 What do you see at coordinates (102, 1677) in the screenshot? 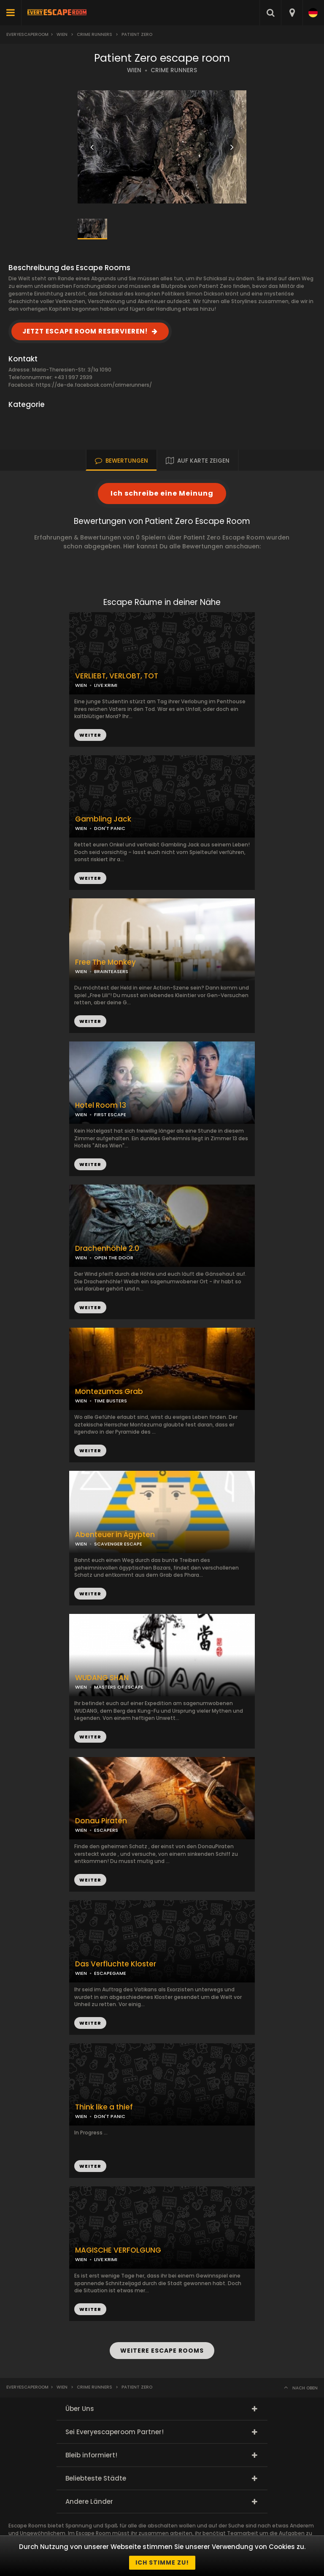
I see `WUDANG SHAN` at bounding box center [102, 1677].